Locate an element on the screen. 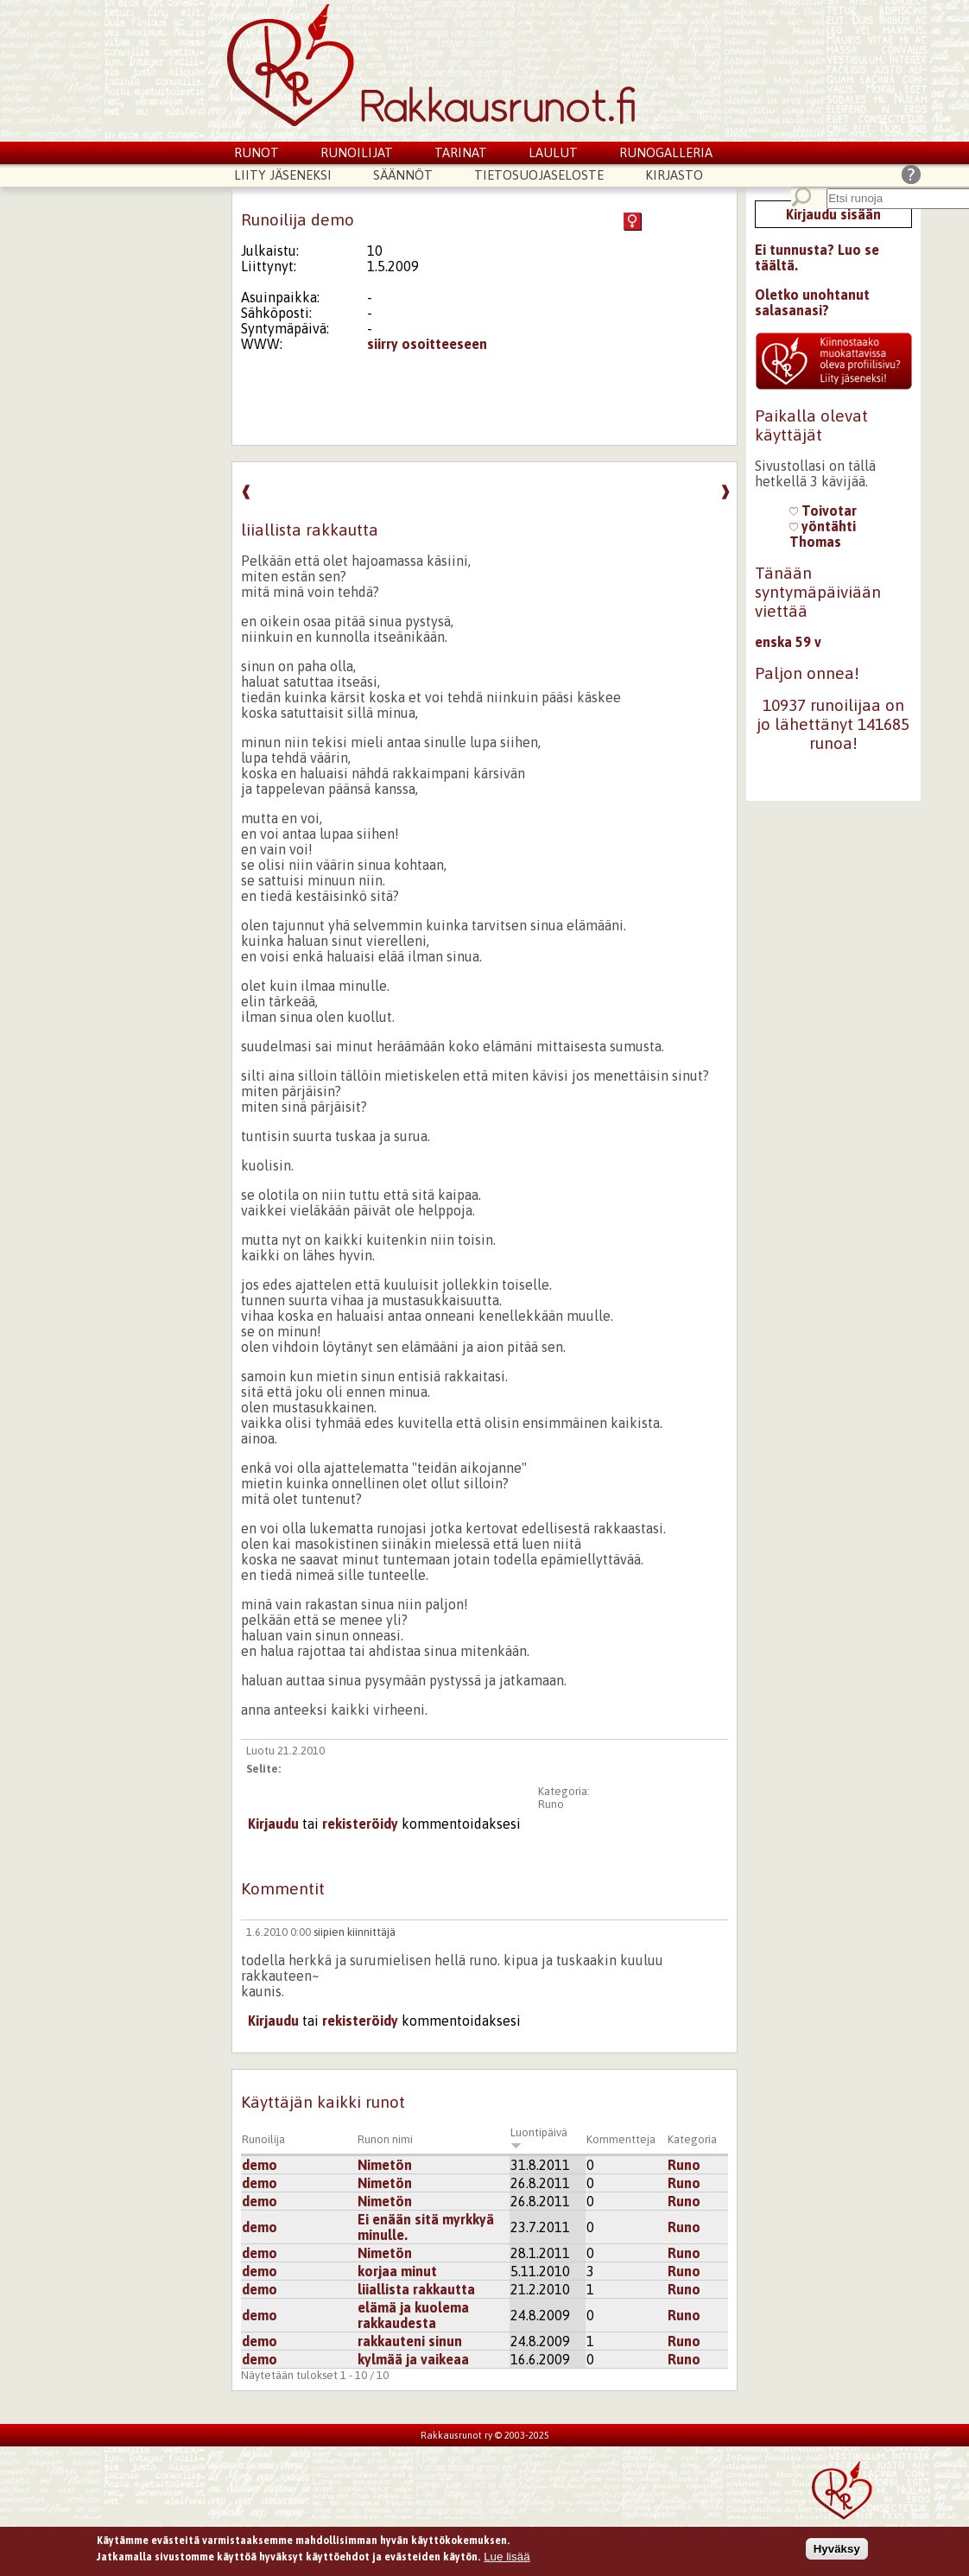 Image resolution: width=969 pixels, height=2576 pixels. Tietosuojaseloste is located at coordinates (539, 175).